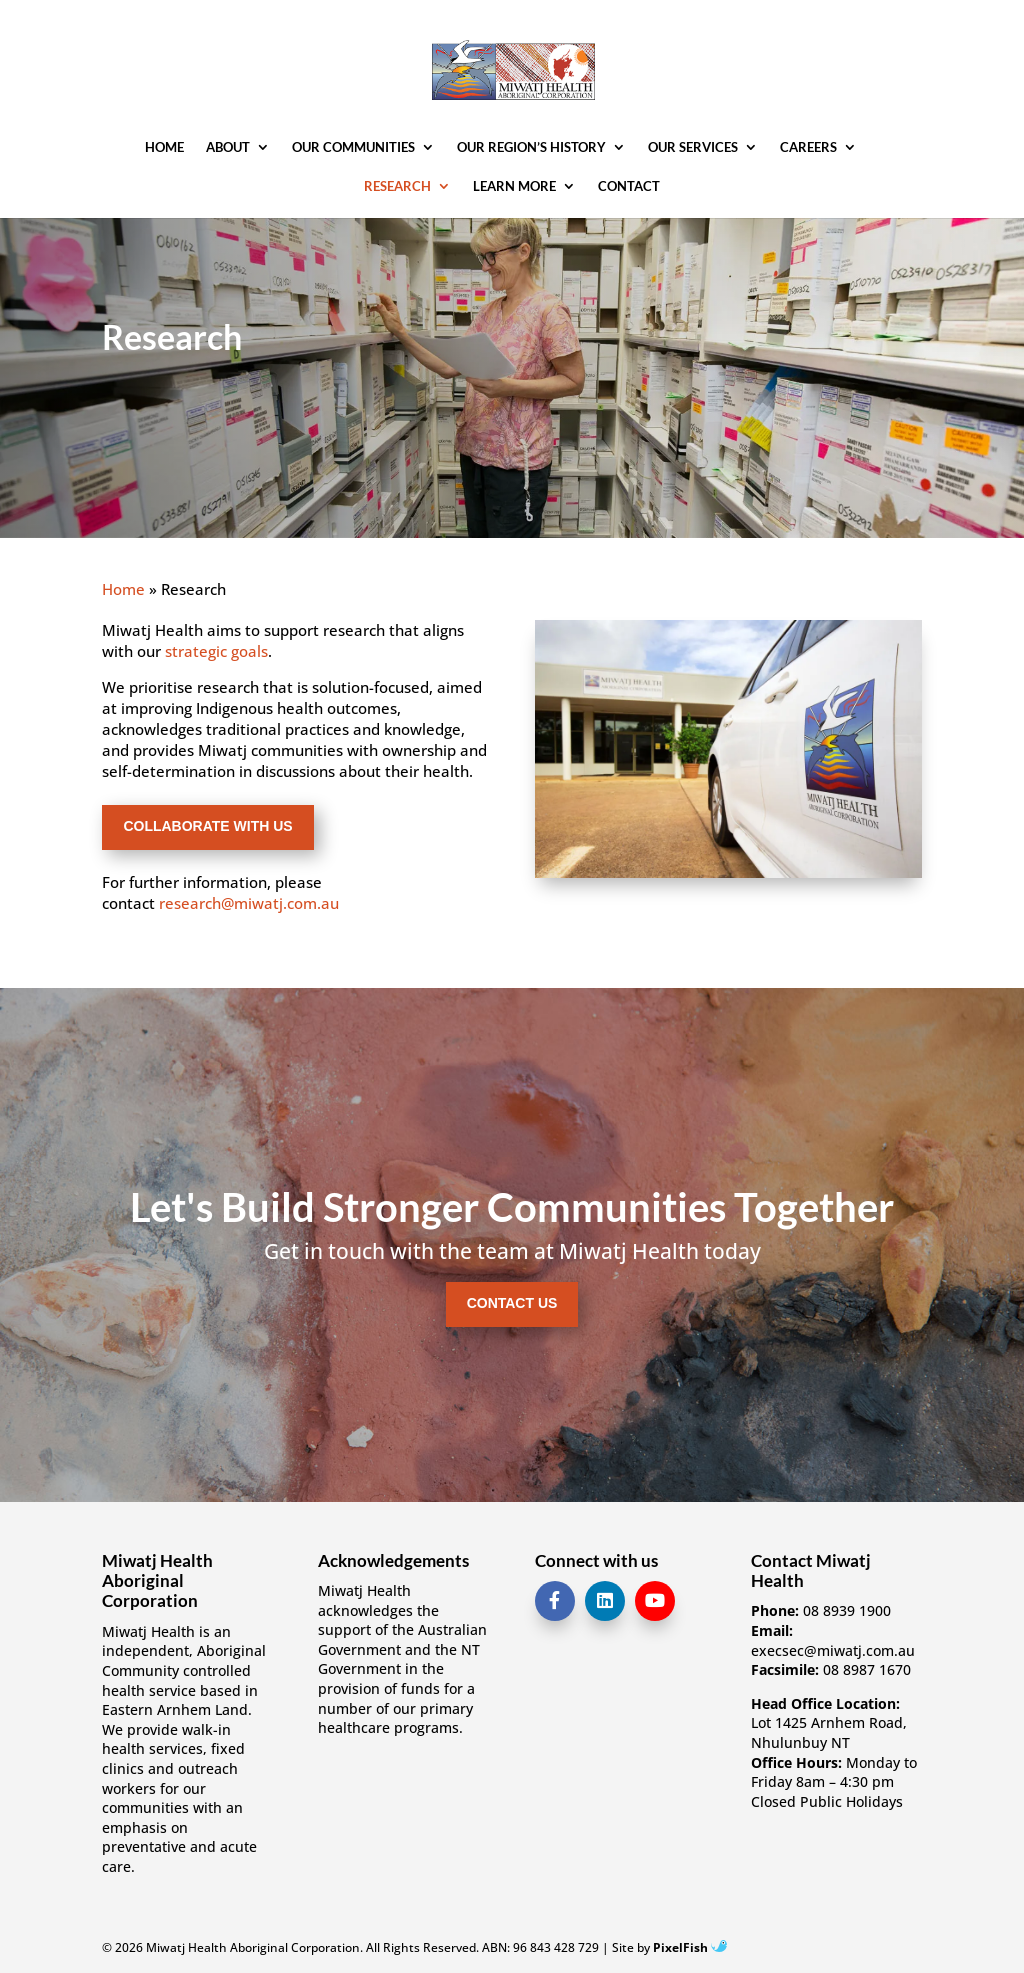 This screenshot has width=1024, height=1973. Describe the element at coordinates (690, 1947) in the screenshot. I see `PixelFish` at that location.